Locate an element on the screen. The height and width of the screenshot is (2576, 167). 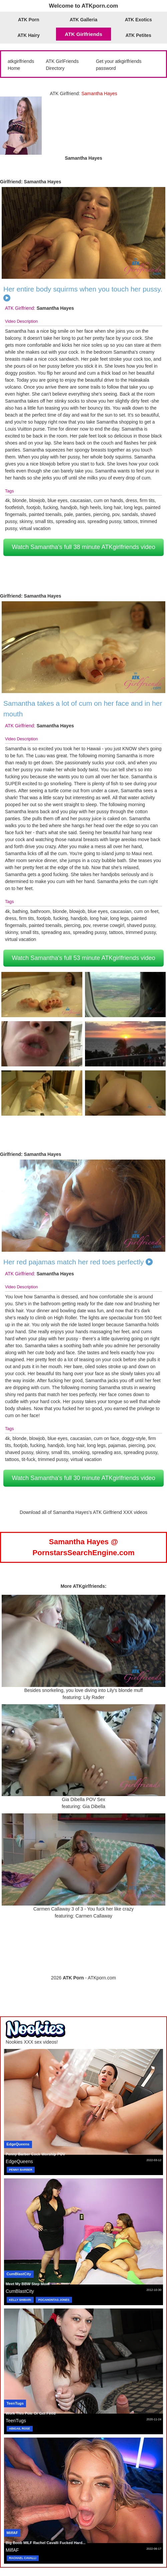
Big Boob MILF Rachel Cavalli Fucked Hard... is located at coordinates (45, 2543).